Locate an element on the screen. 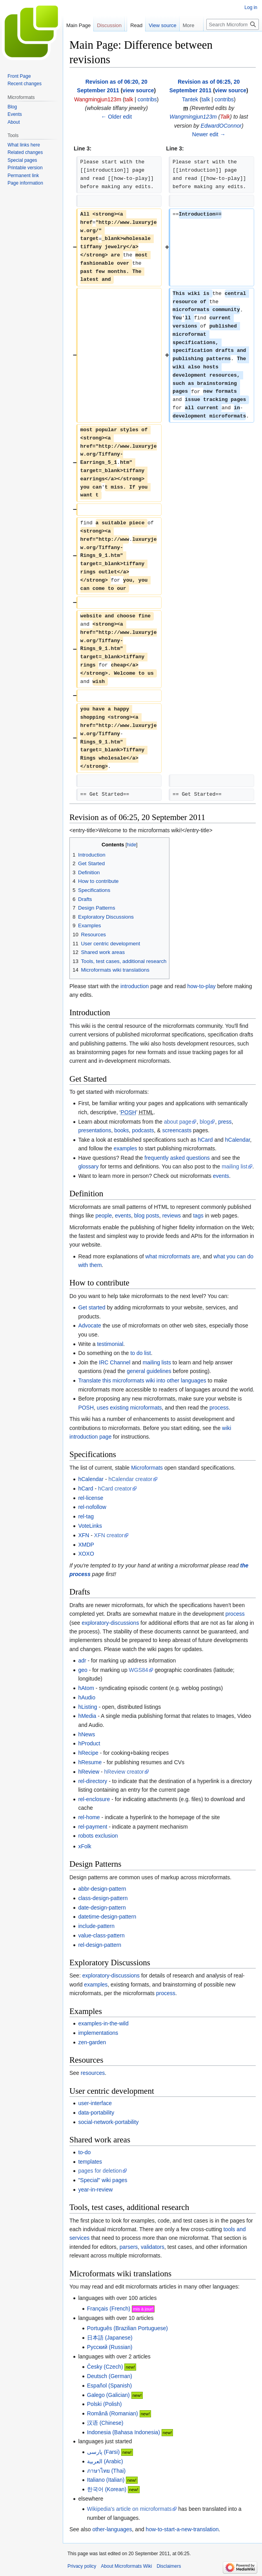 The width and height of the screenshot is (262, 2576). (Russian) is located at coordinates (110, 2347).